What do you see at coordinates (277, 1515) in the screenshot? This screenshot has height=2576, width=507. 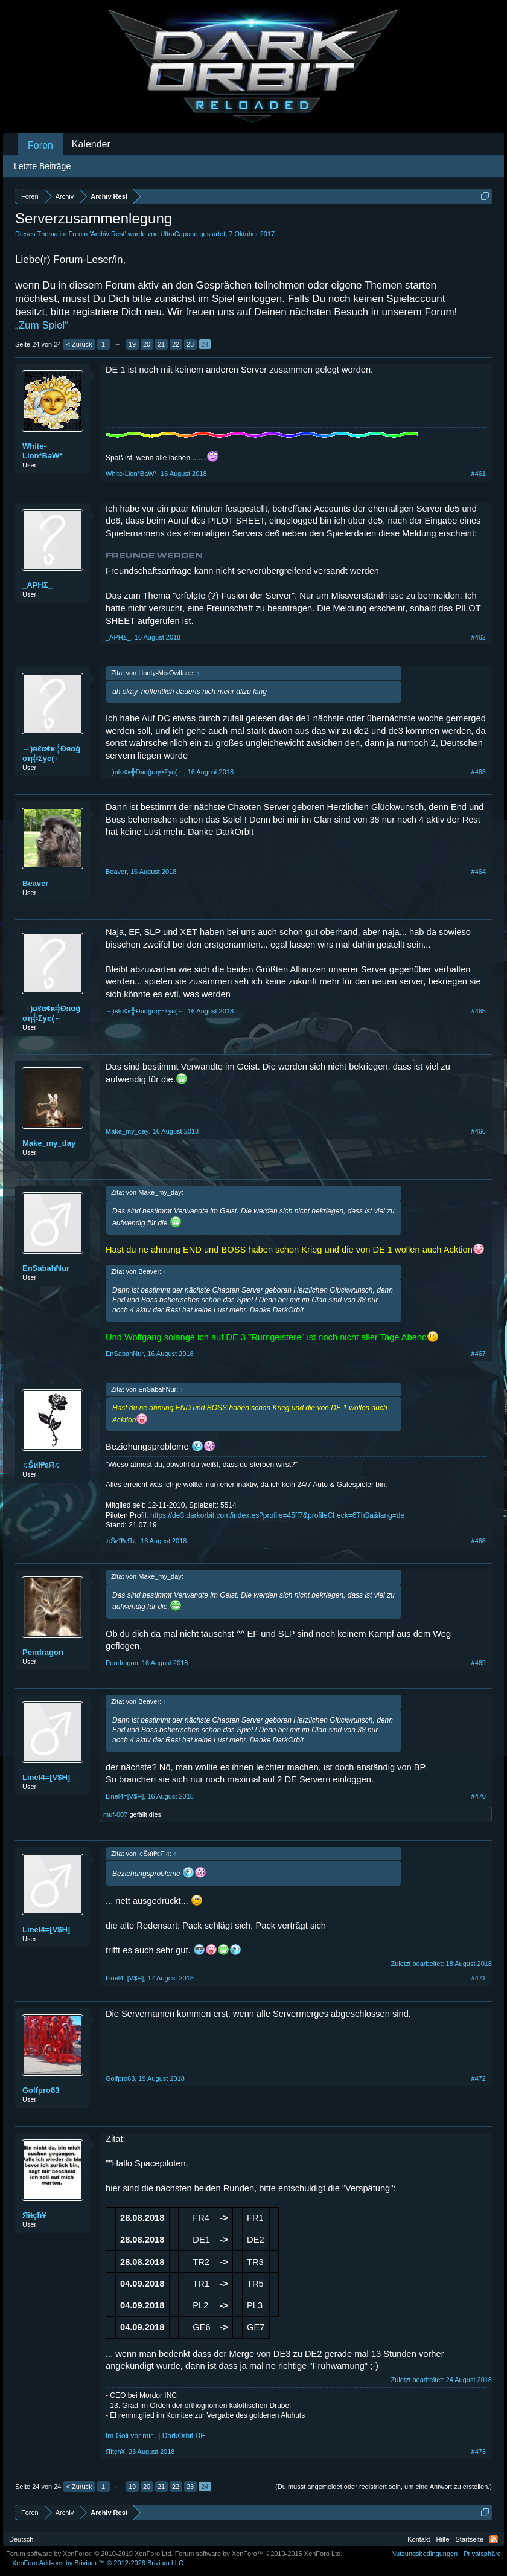 I see `https://de3.darkorbit.com/index.es?profile=45ff7&profileCheck=6ThSa&lang=de` at bounding box center [277, 1515].